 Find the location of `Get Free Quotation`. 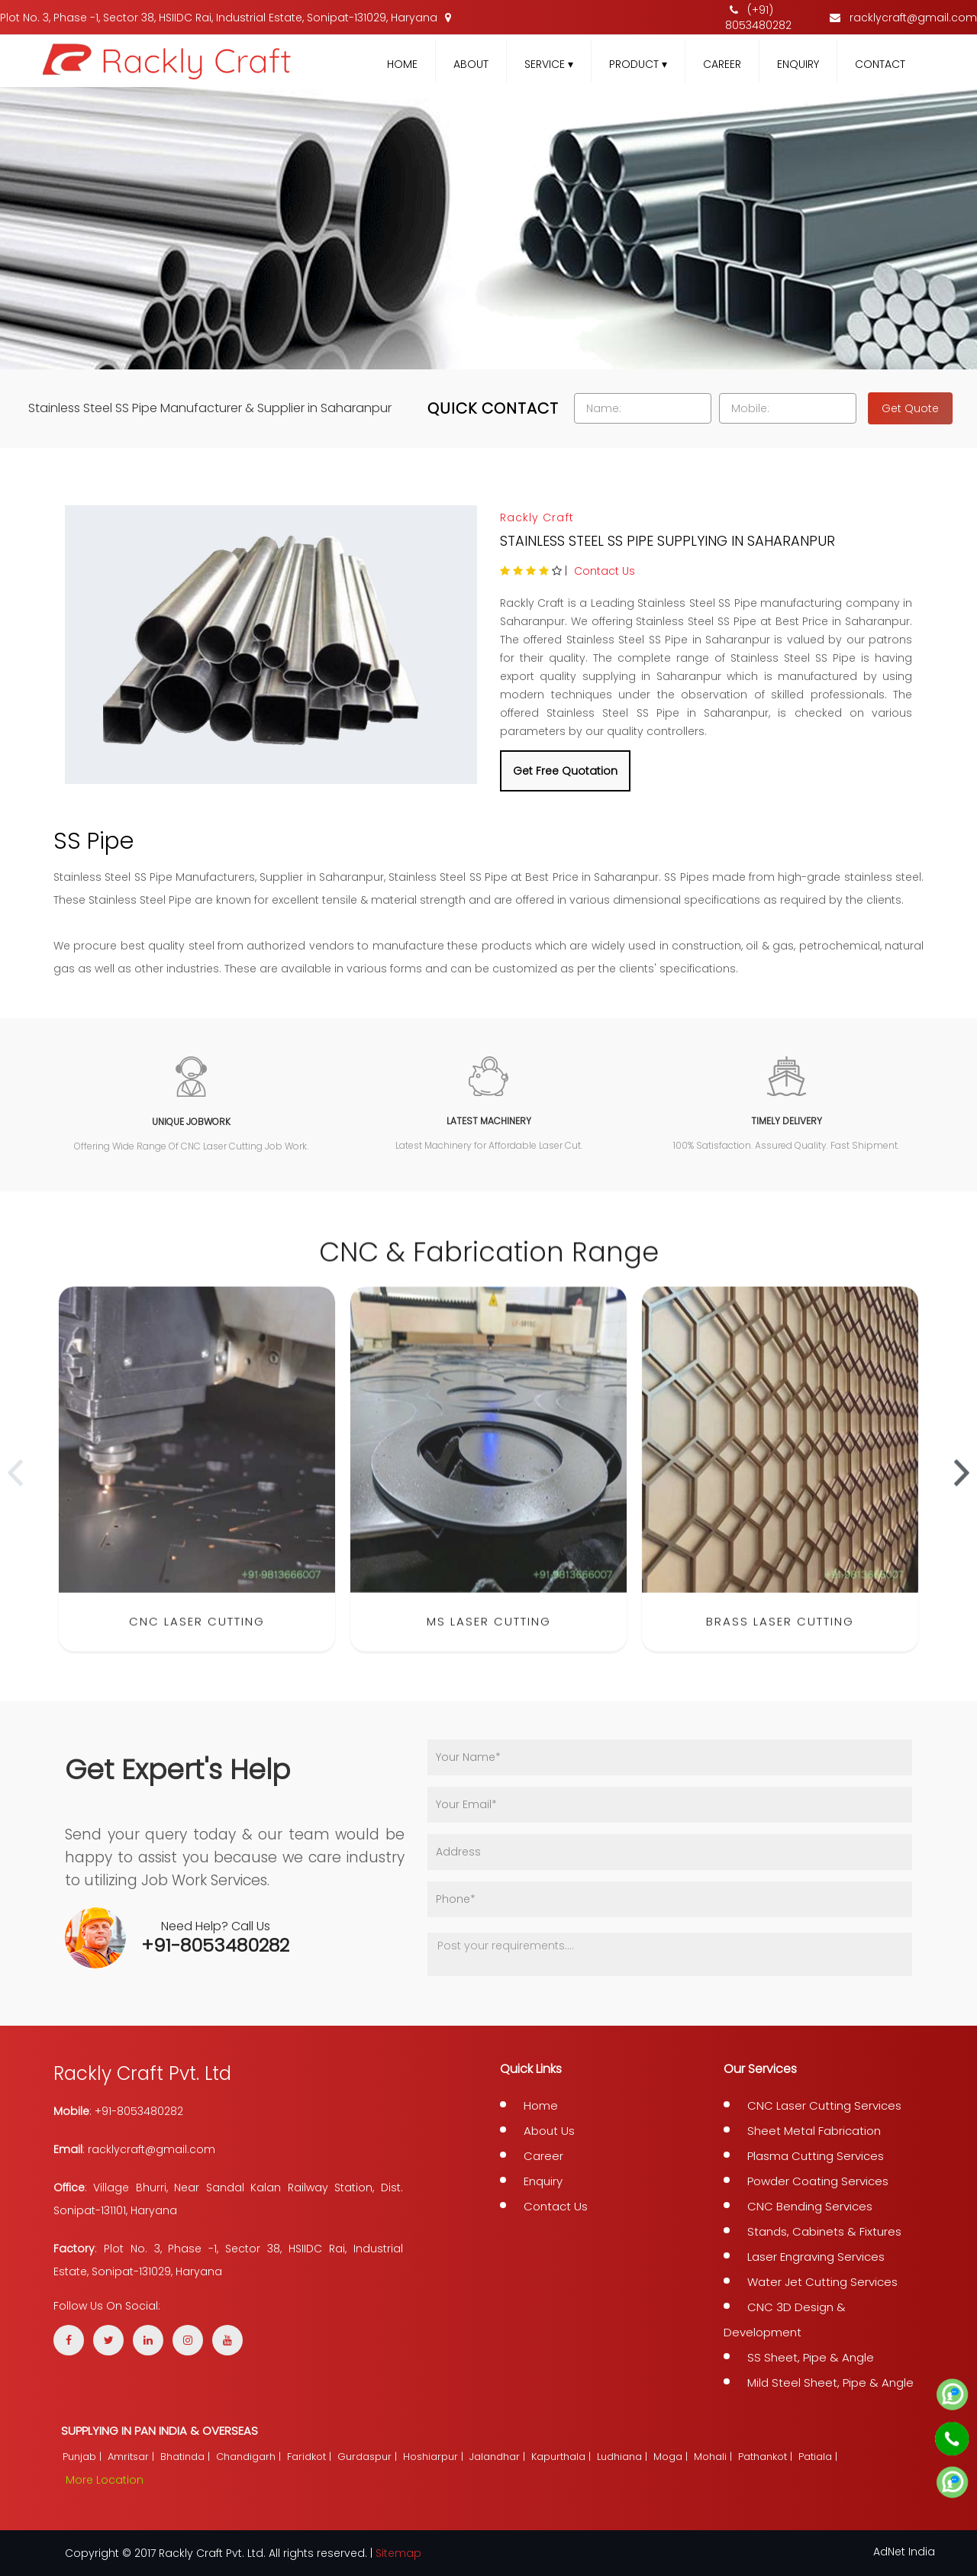

Get Free Quotation is located at coordinates (565, 771).